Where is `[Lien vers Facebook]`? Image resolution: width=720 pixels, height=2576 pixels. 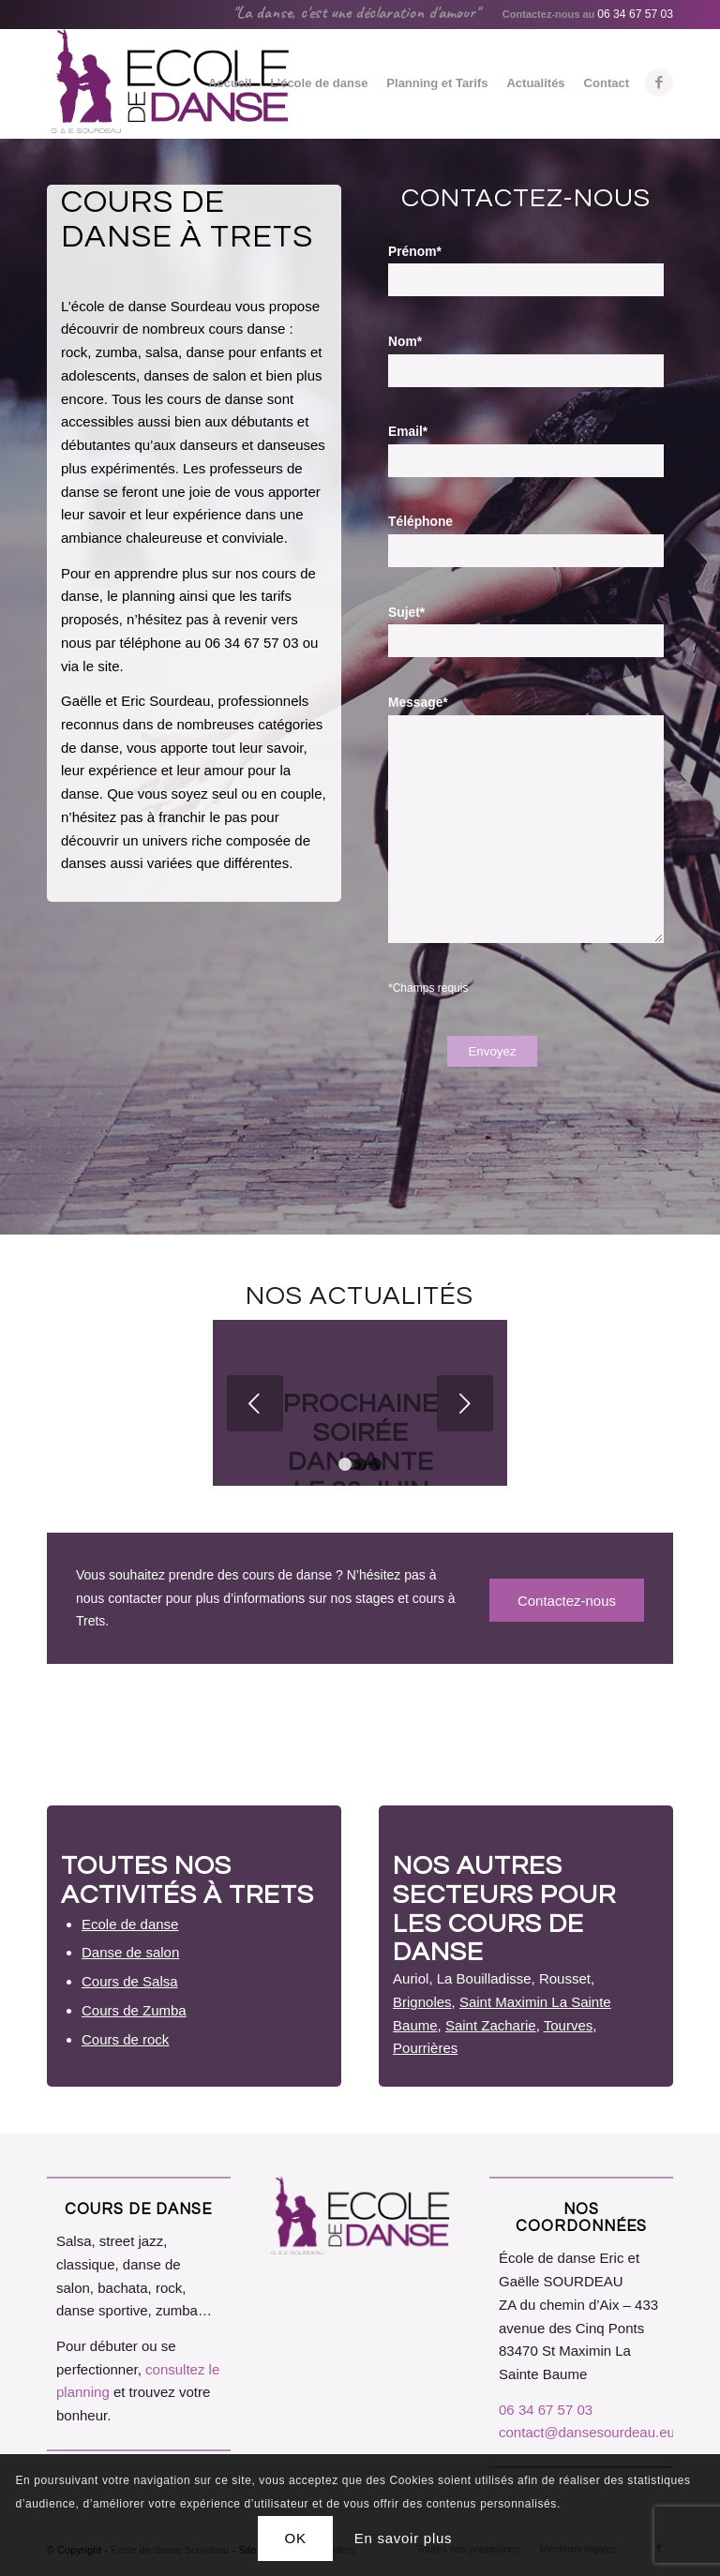
[Lien vers Facebook] is located at coordinates (659, 82).